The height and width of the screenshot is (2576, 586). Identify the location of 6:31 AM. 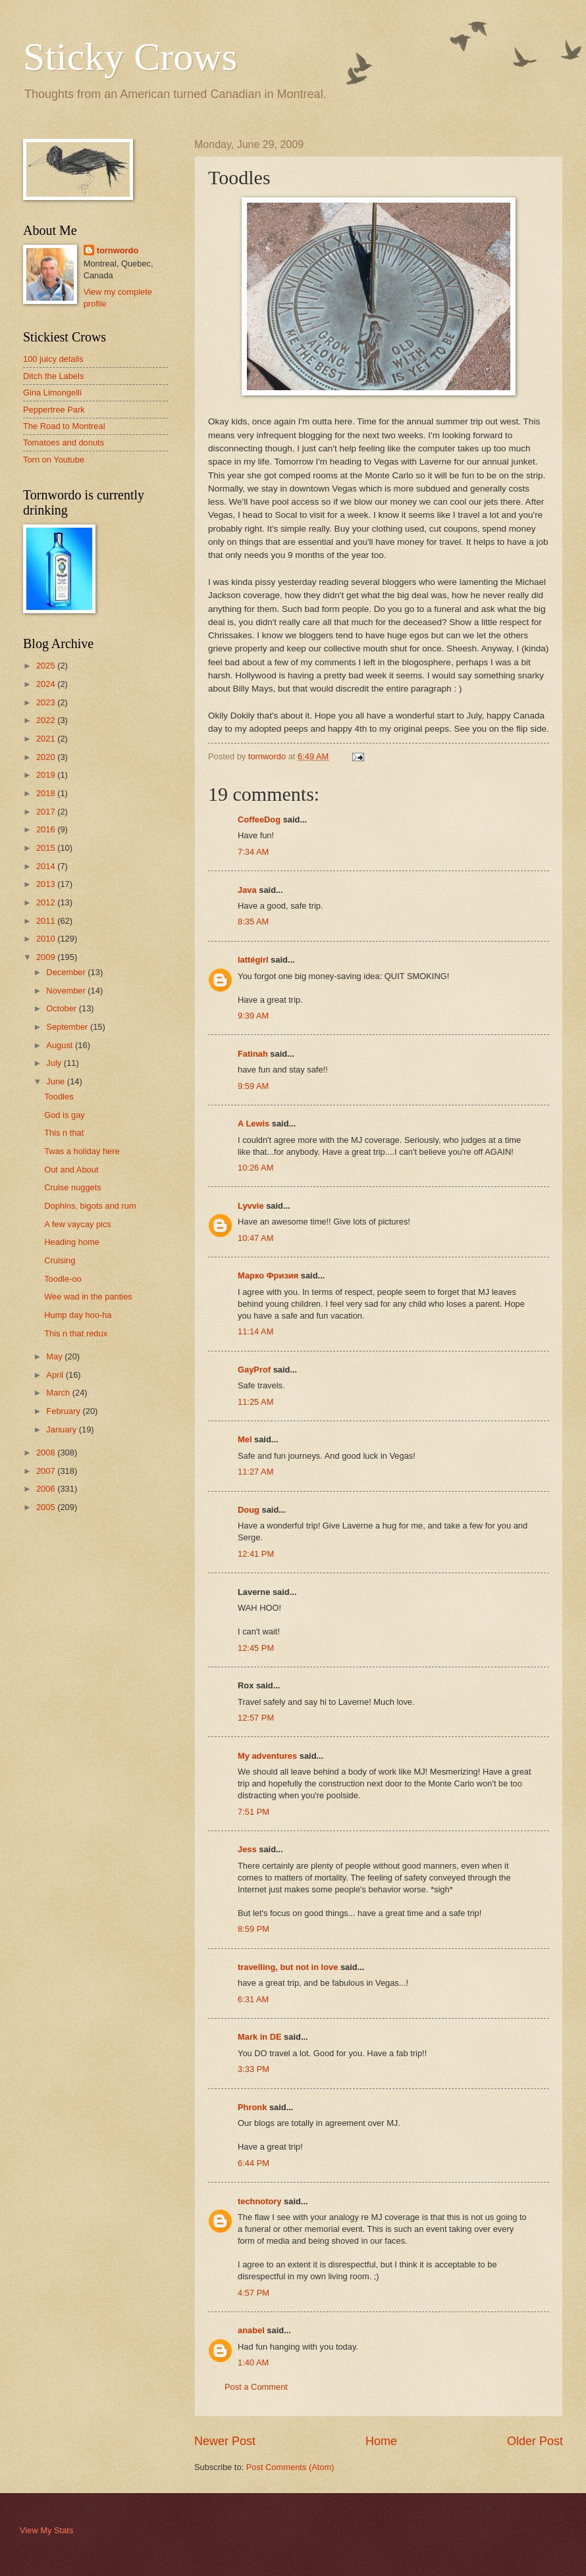
(253, 1999).